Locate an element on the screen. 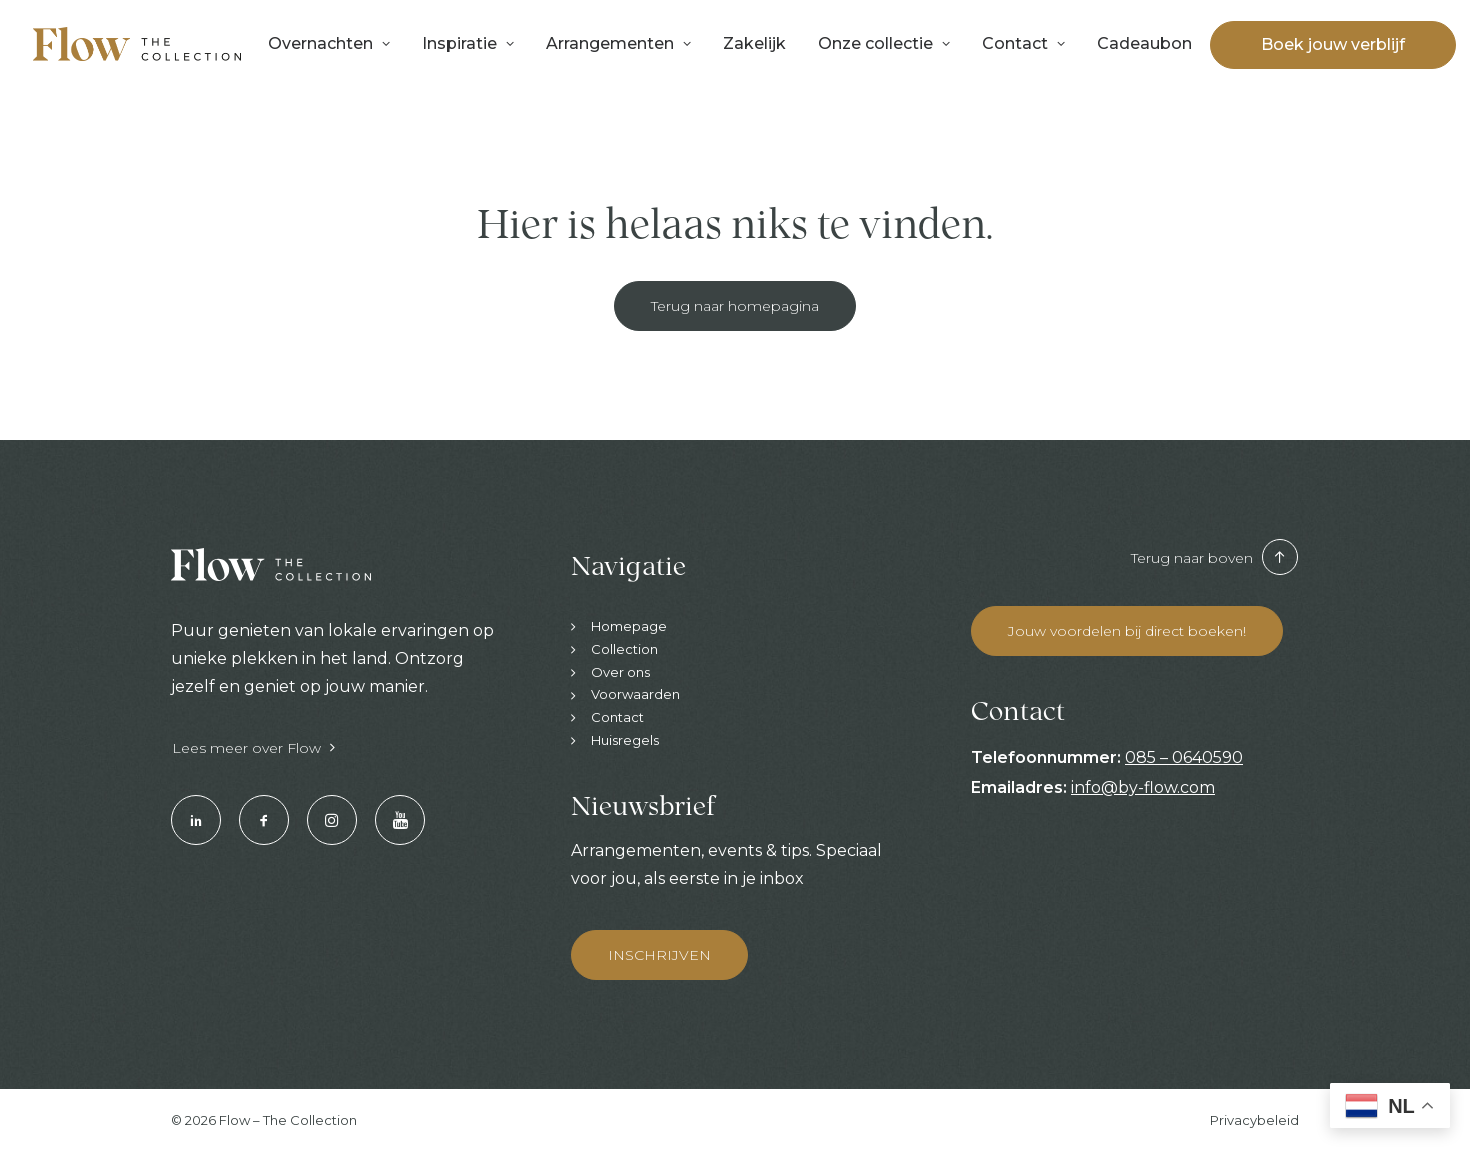  [button] is located at coordinates (196, 820).